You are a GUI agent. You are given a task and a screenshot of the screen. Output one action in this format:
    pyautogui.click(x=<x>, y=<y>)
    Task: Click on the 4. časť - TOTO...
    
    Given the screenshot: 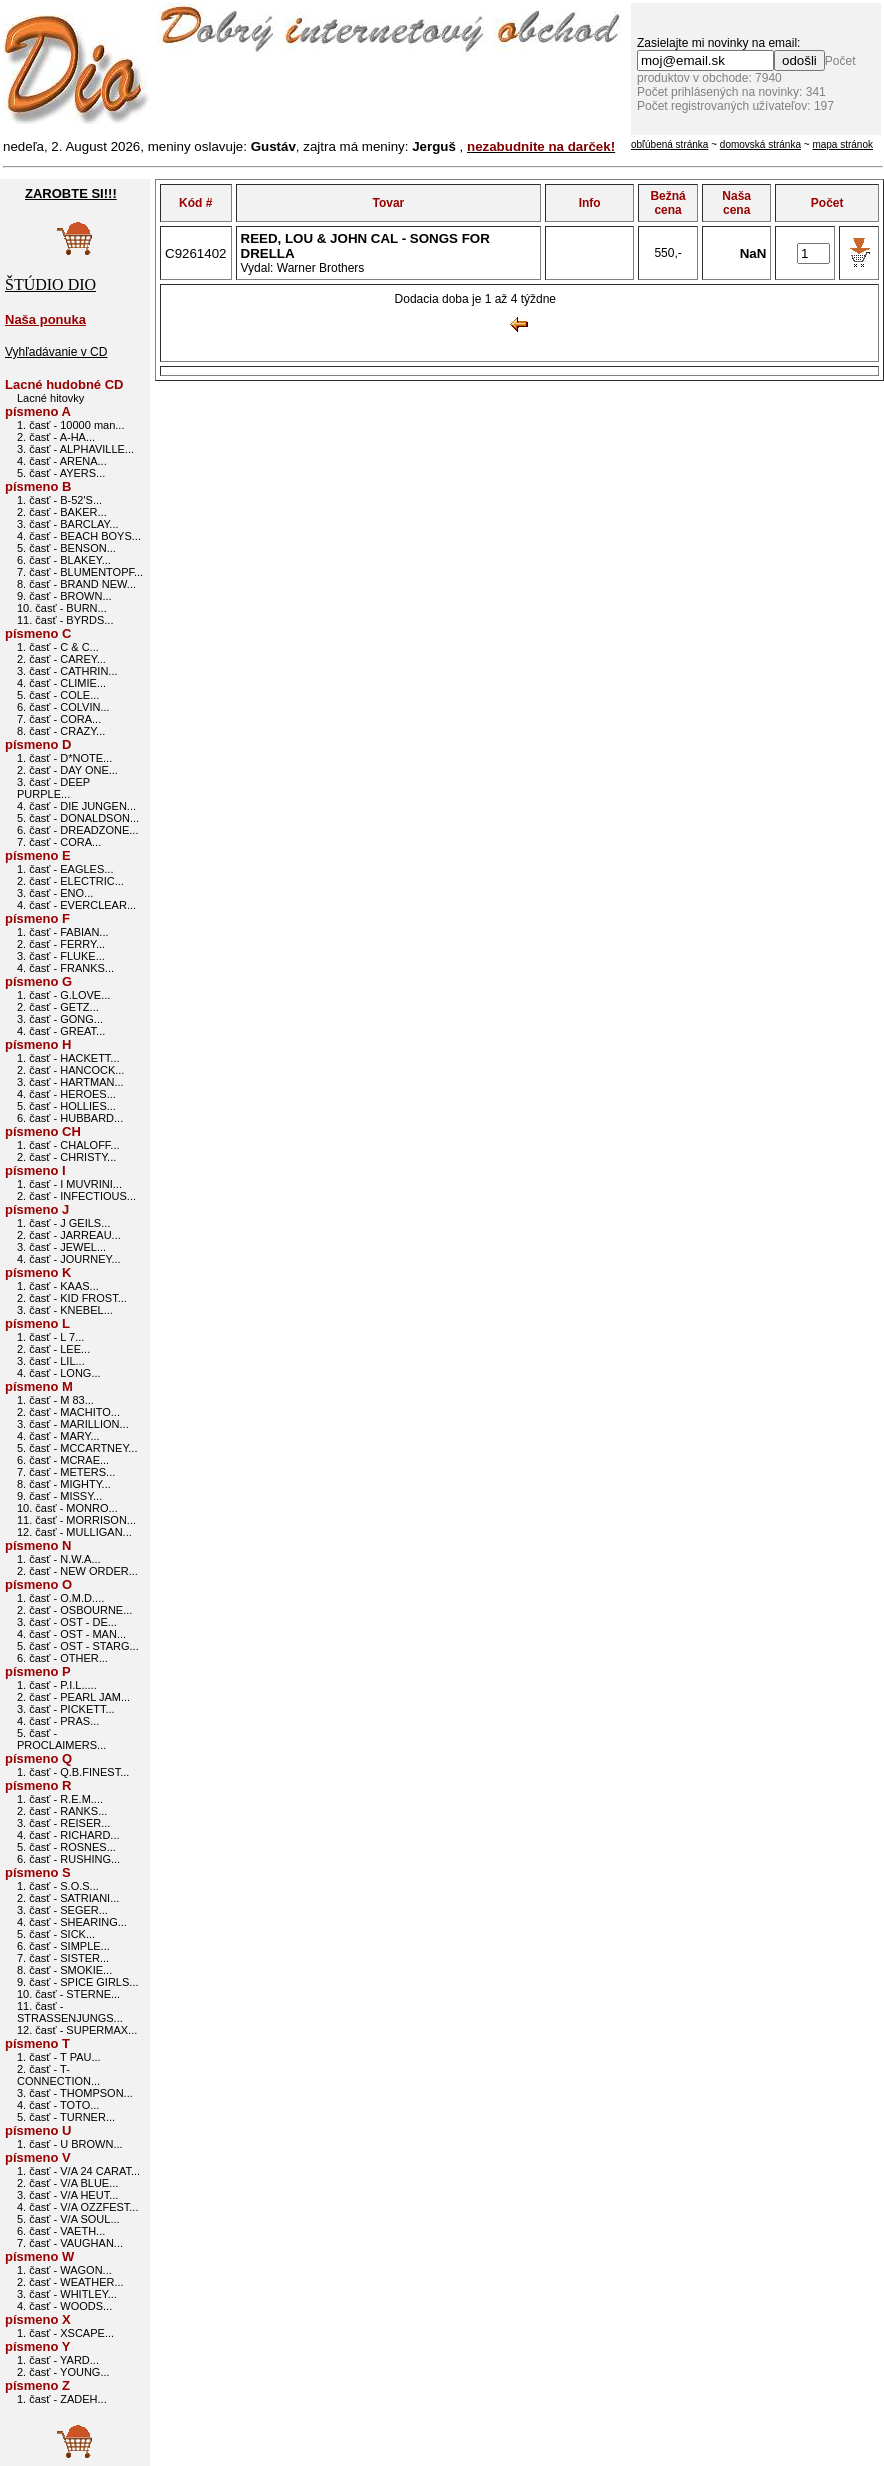 What is the action you would take?
    pyautogui.click(x=58, y=2105)
    